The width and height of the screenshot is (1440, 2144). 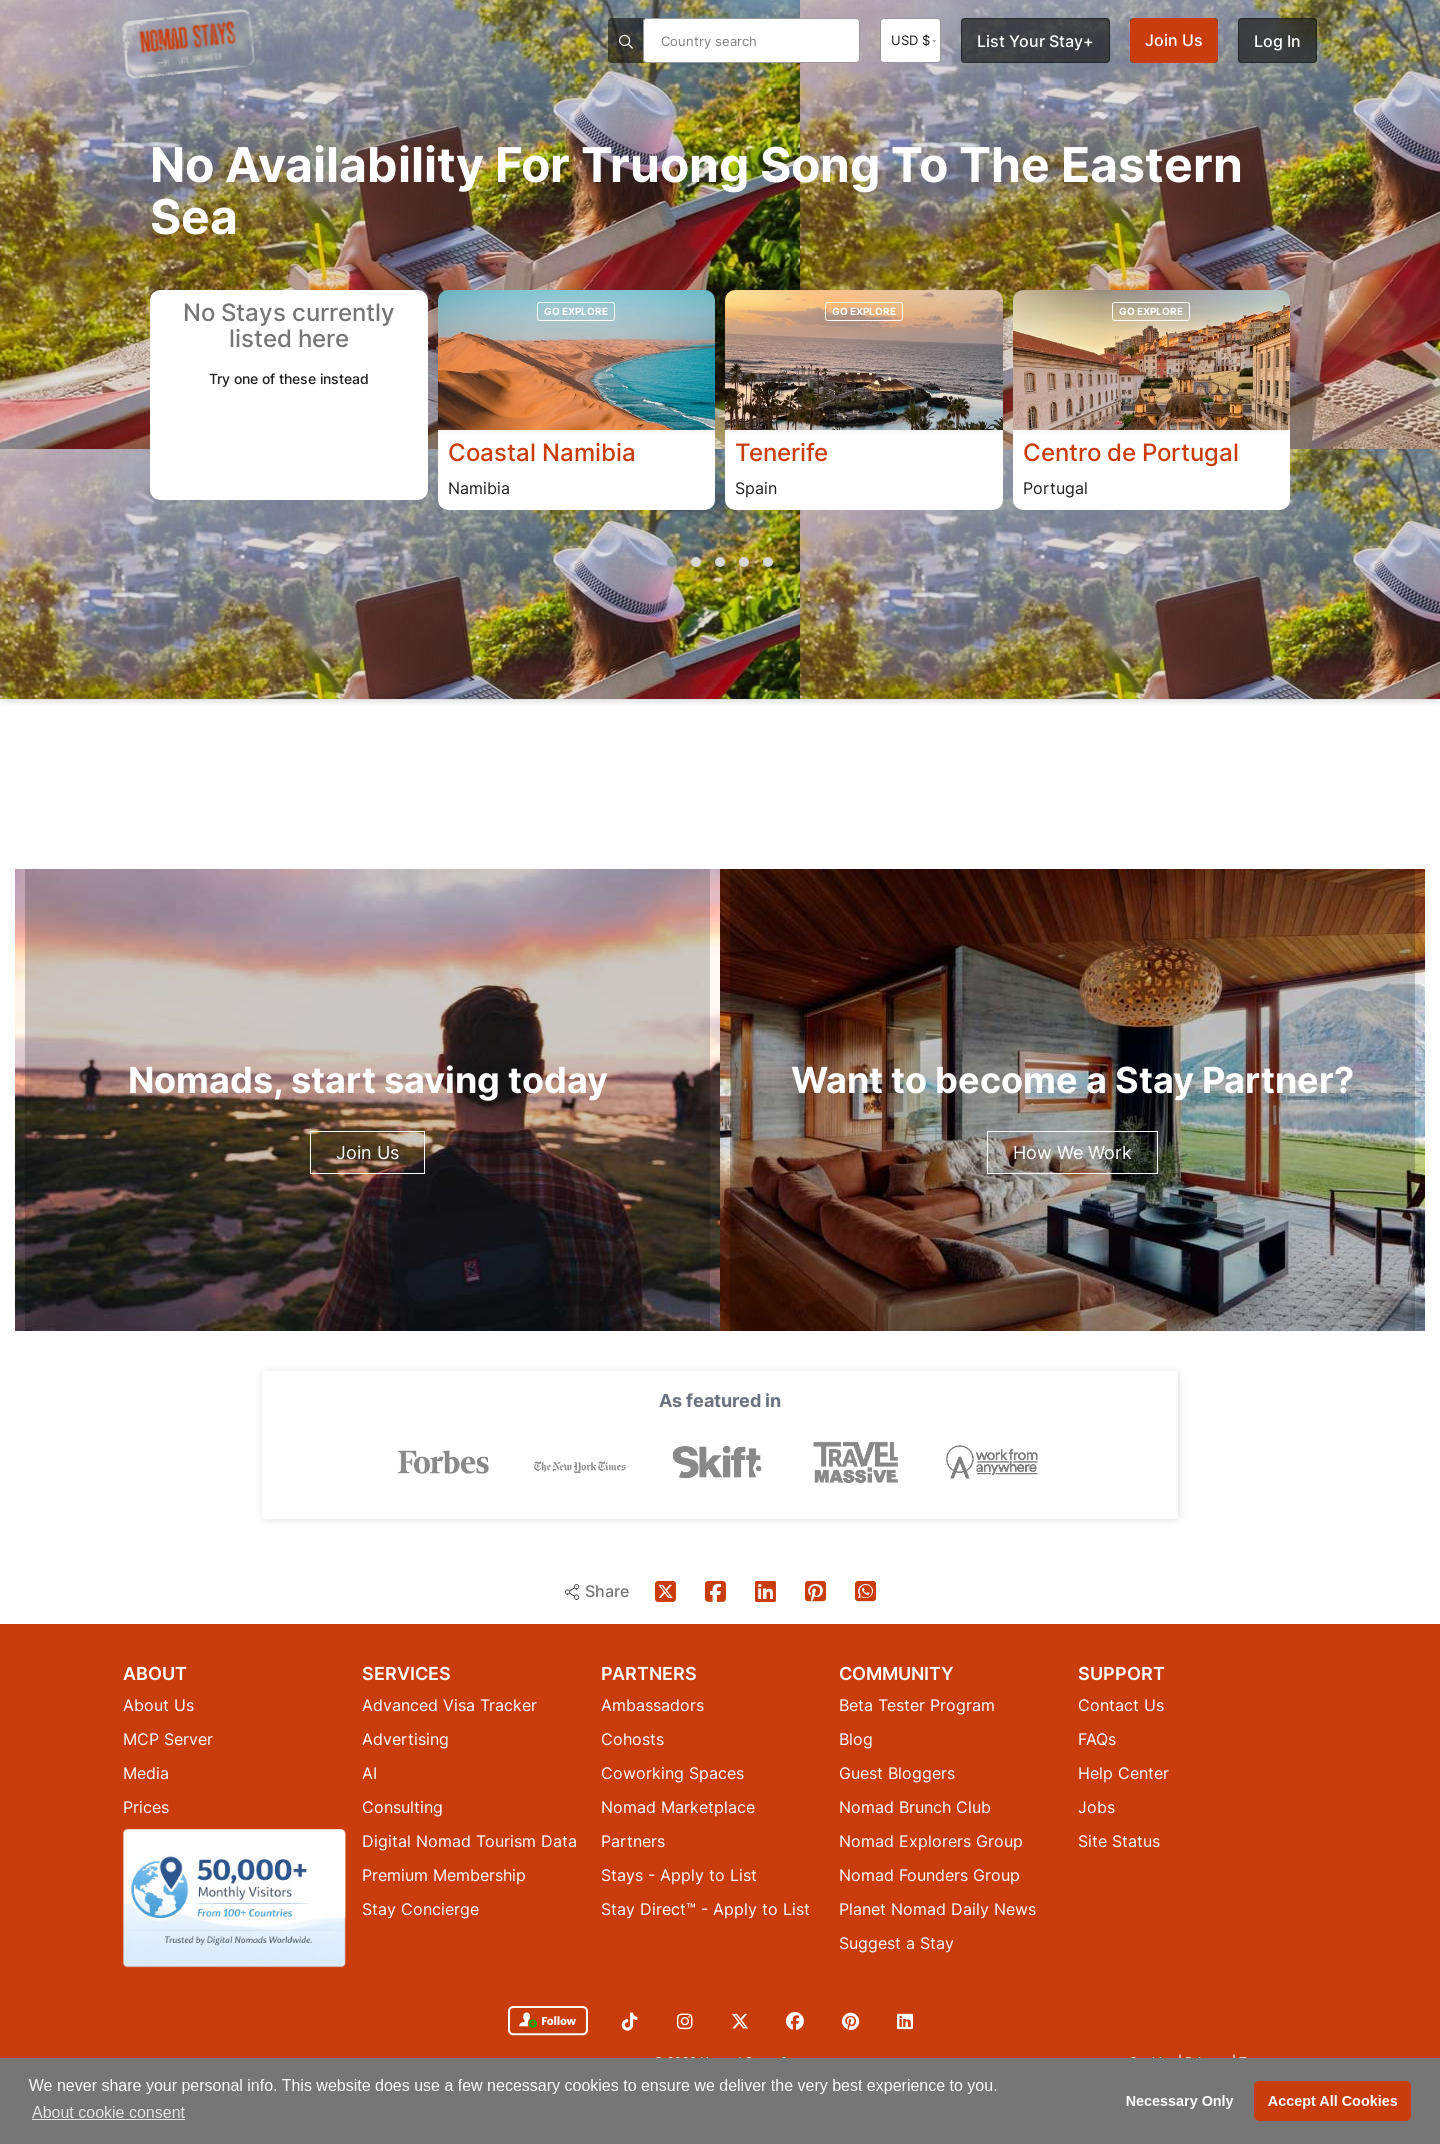 What do you see at coordinates (856, 1738) in the screenshot?
I see `Blog` at bounding box center [856, 1738].